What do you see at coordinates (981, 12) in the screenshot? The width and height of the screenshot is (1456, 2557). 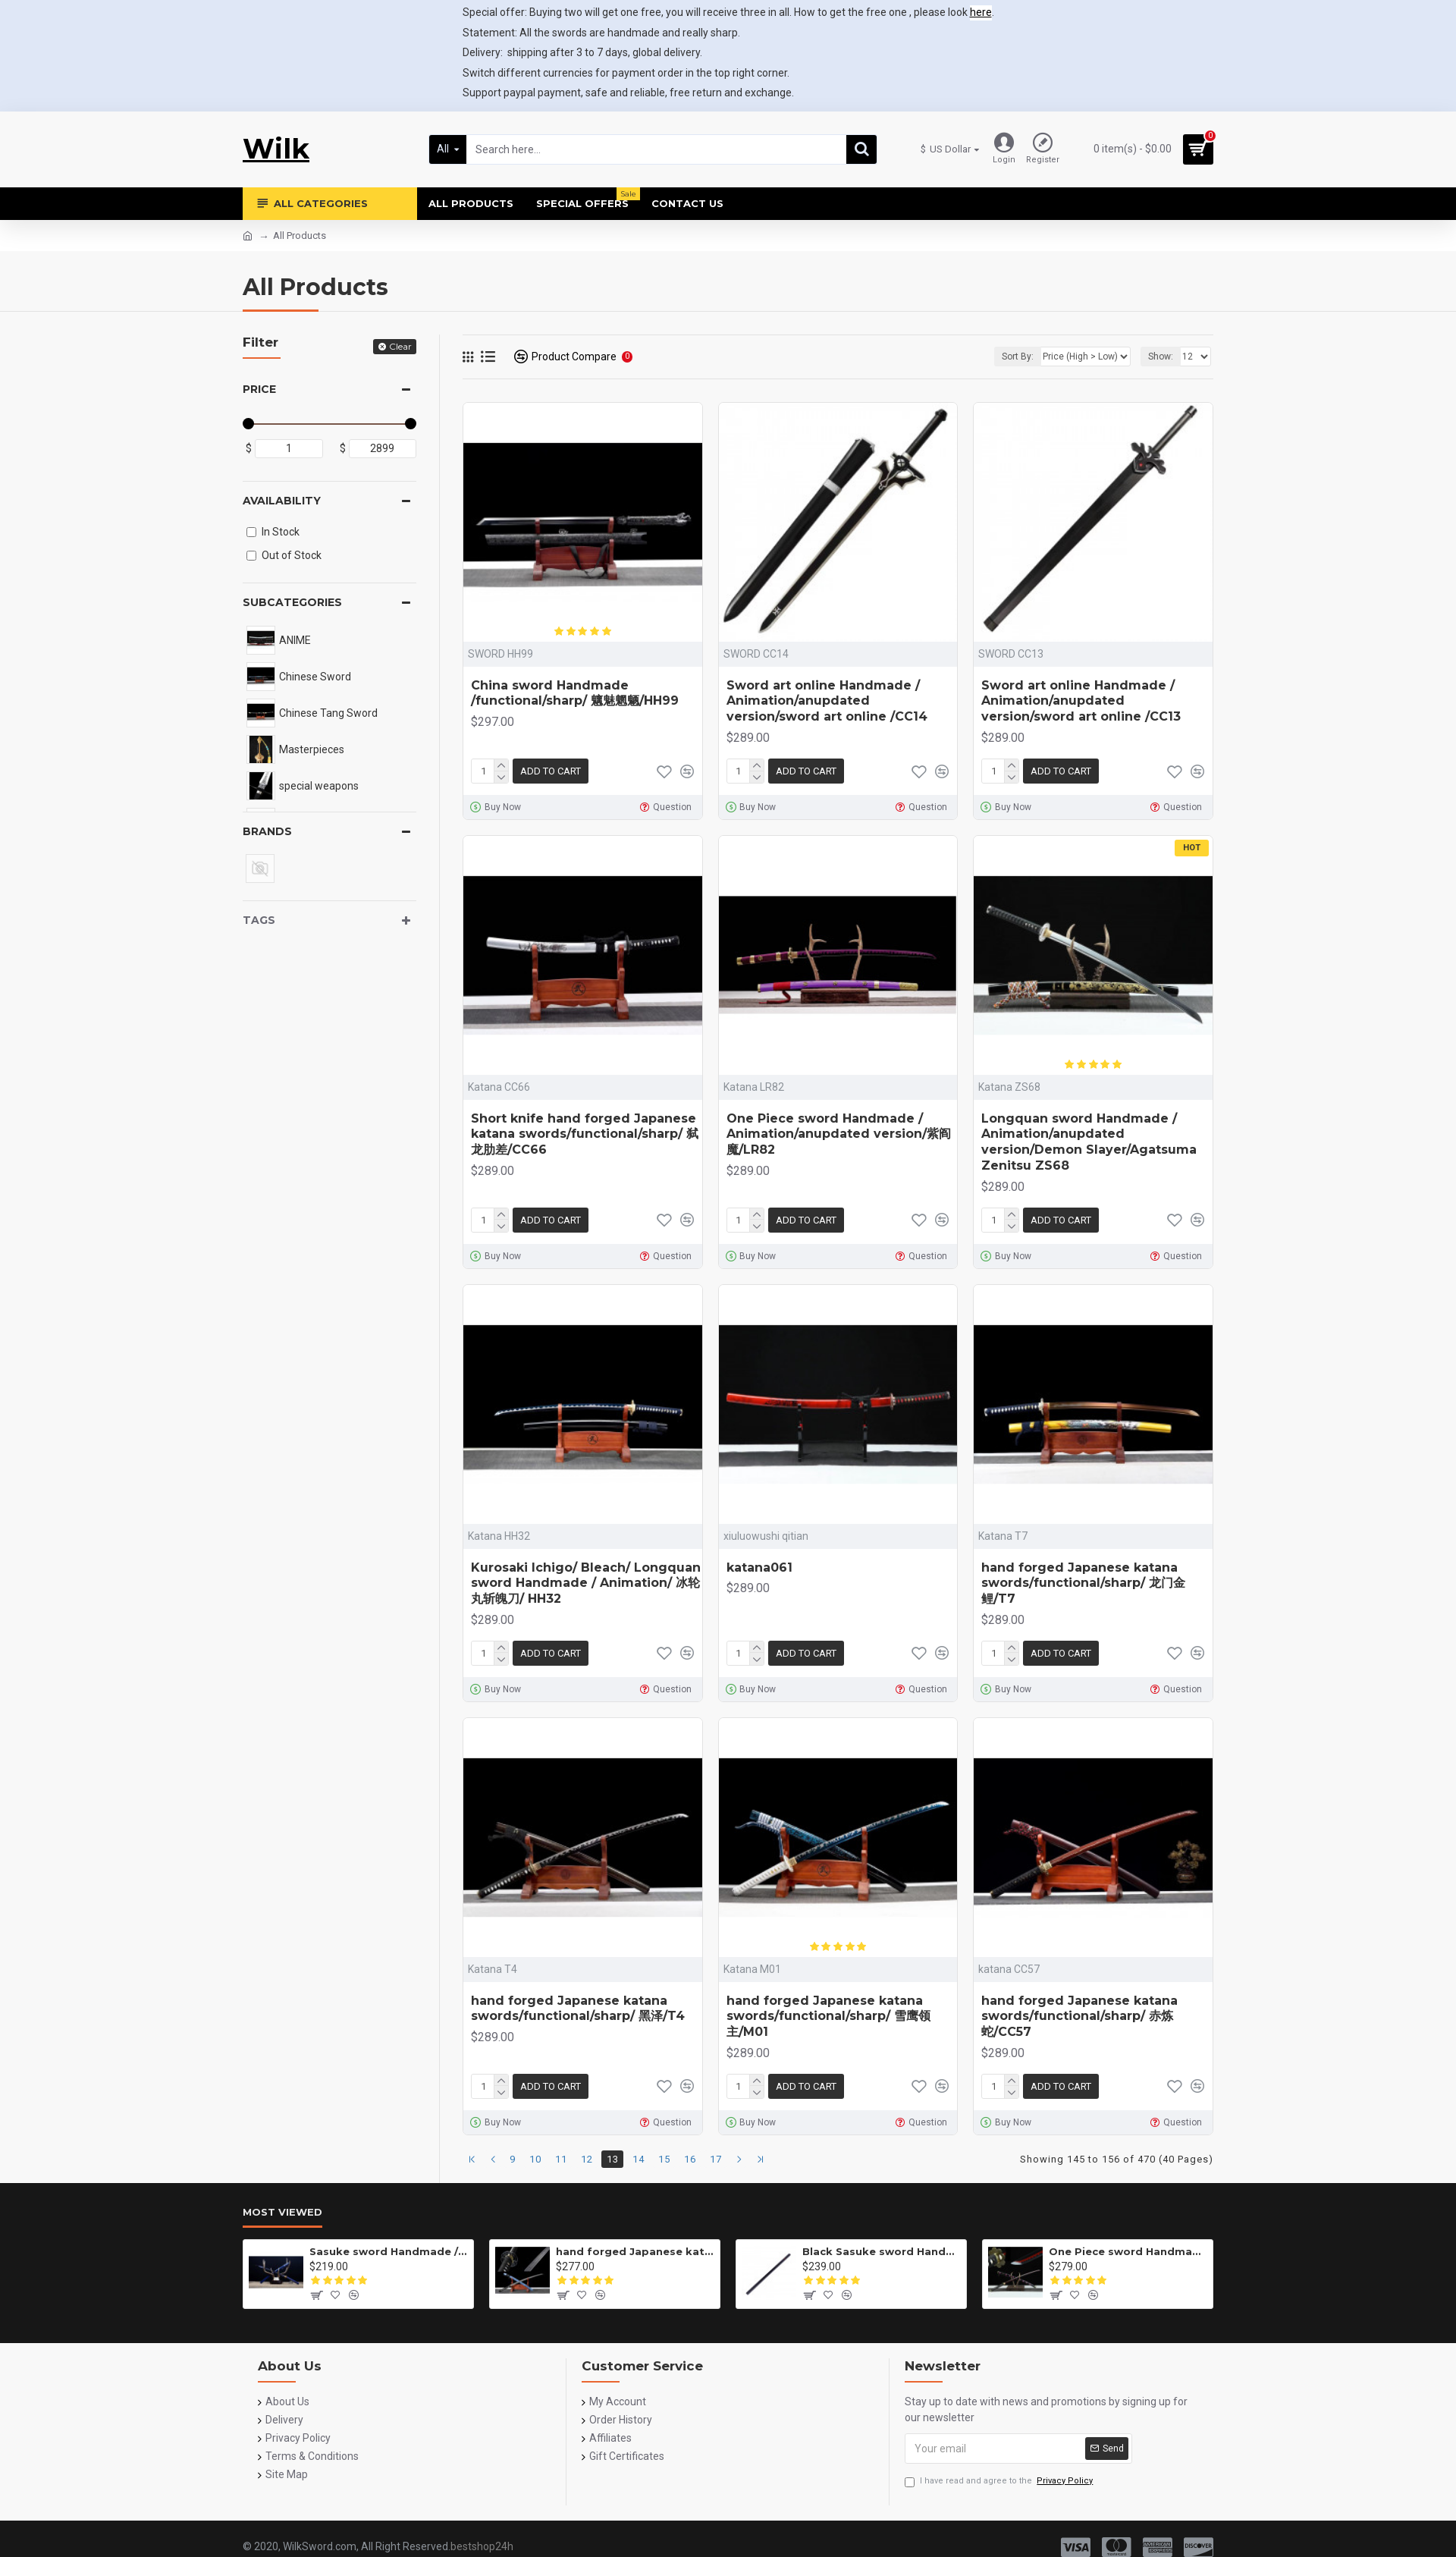 I see `here` at bounding box center [981, 12].